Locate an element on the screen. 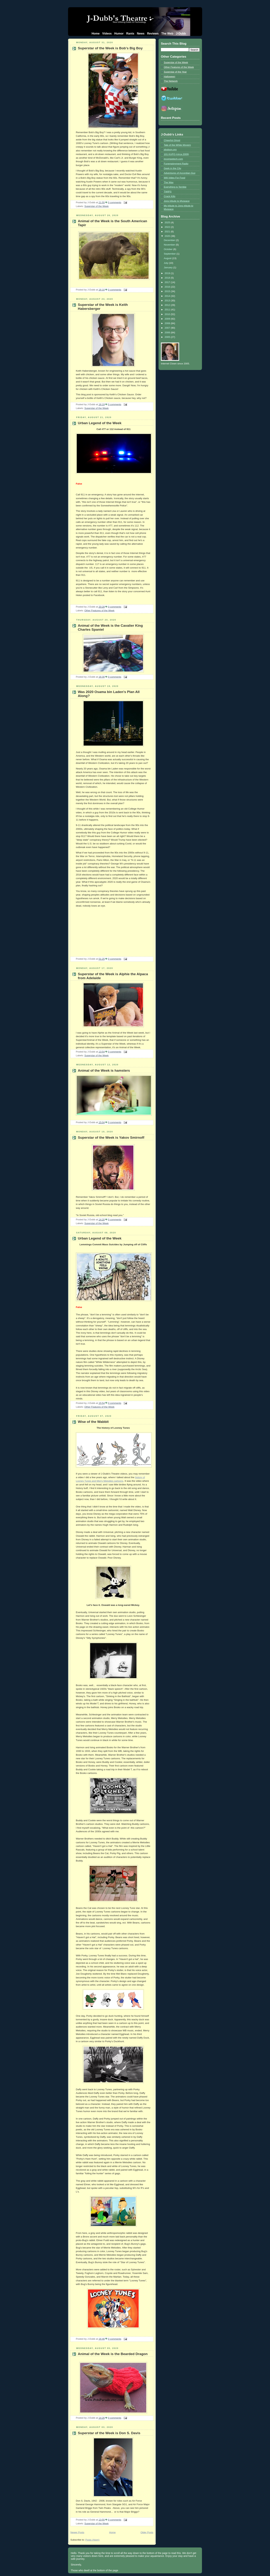 This screenshot has height=2576, width=270. Animal of the Week is hamsters is located at coordinates (104, 1070).